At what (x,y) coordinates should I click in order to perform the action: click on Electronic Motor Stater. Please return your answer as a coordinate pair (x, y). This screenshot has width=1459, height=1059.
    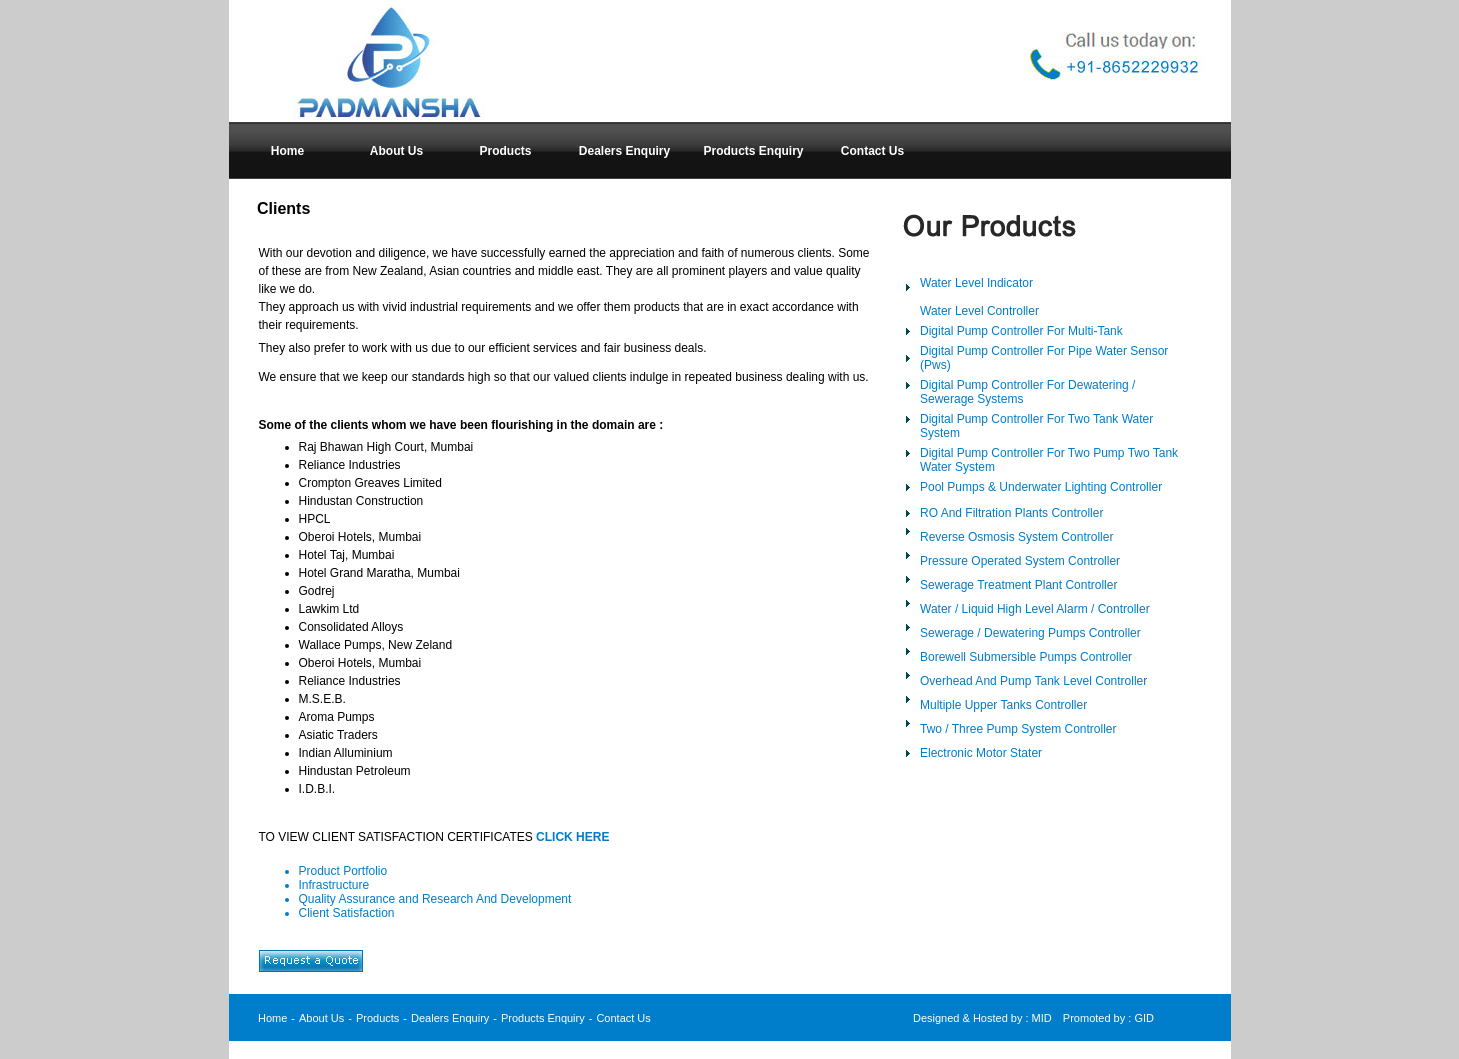
    Looking at the image, I should click on (981, 753).